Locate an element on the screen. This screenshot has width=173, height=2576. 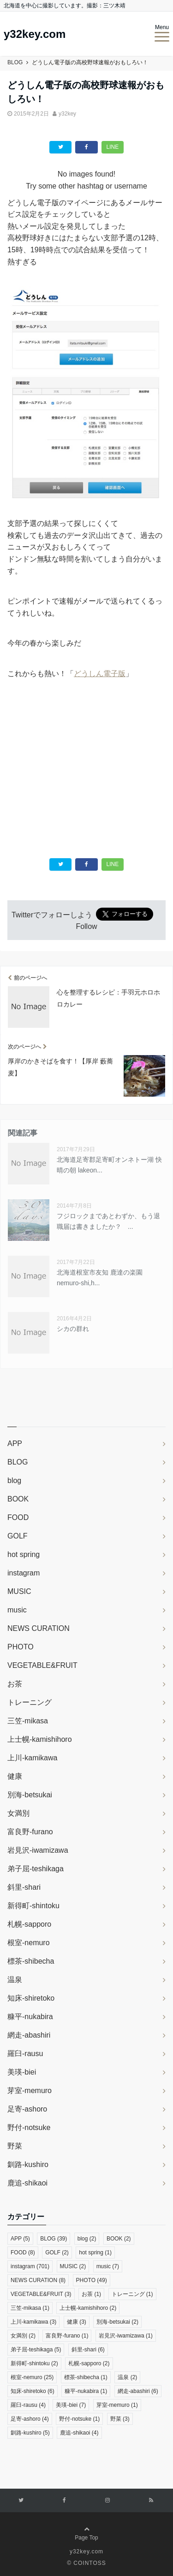
羅臼-rausu [羅臼-rausu (4個の項目)] is located at coordinates (28, 2405).